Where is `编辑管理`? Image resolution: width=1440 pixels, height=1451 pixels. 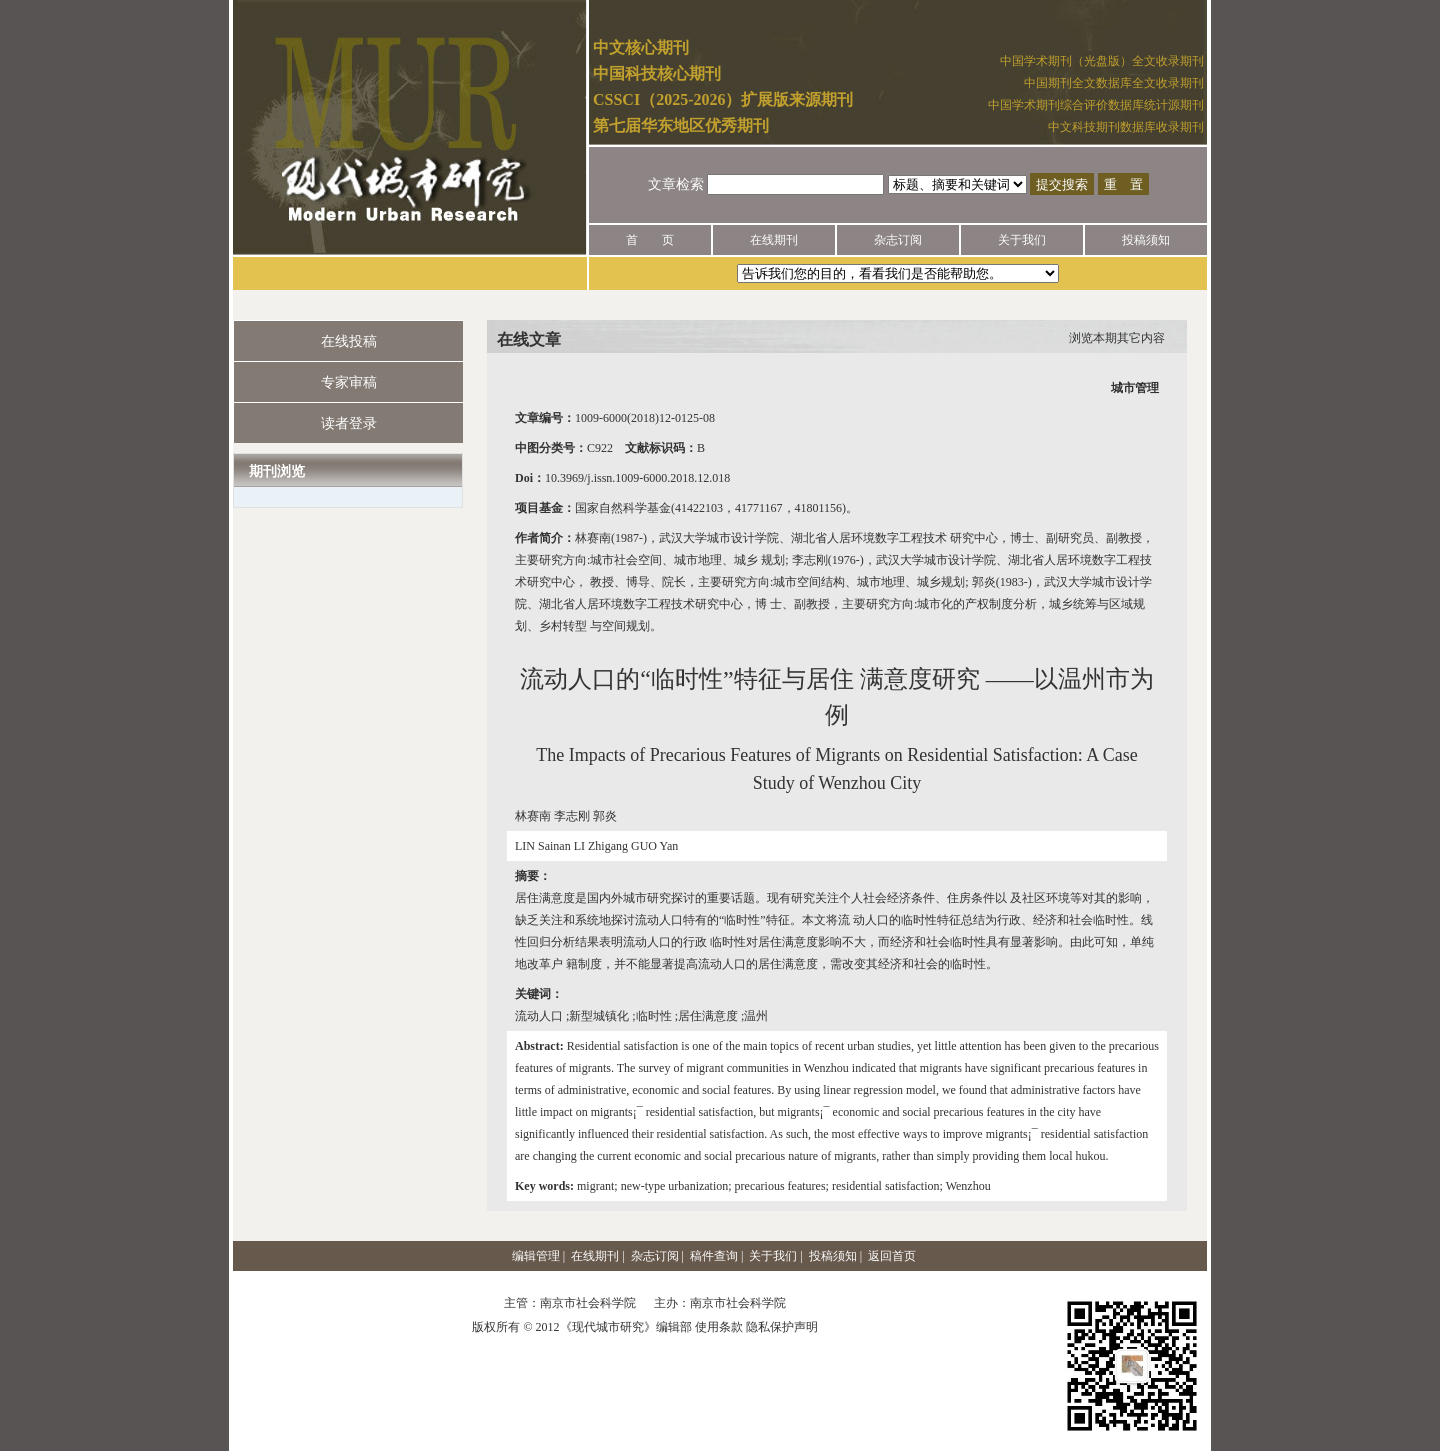 编辑管理 is located at coordinates (536, 1256).